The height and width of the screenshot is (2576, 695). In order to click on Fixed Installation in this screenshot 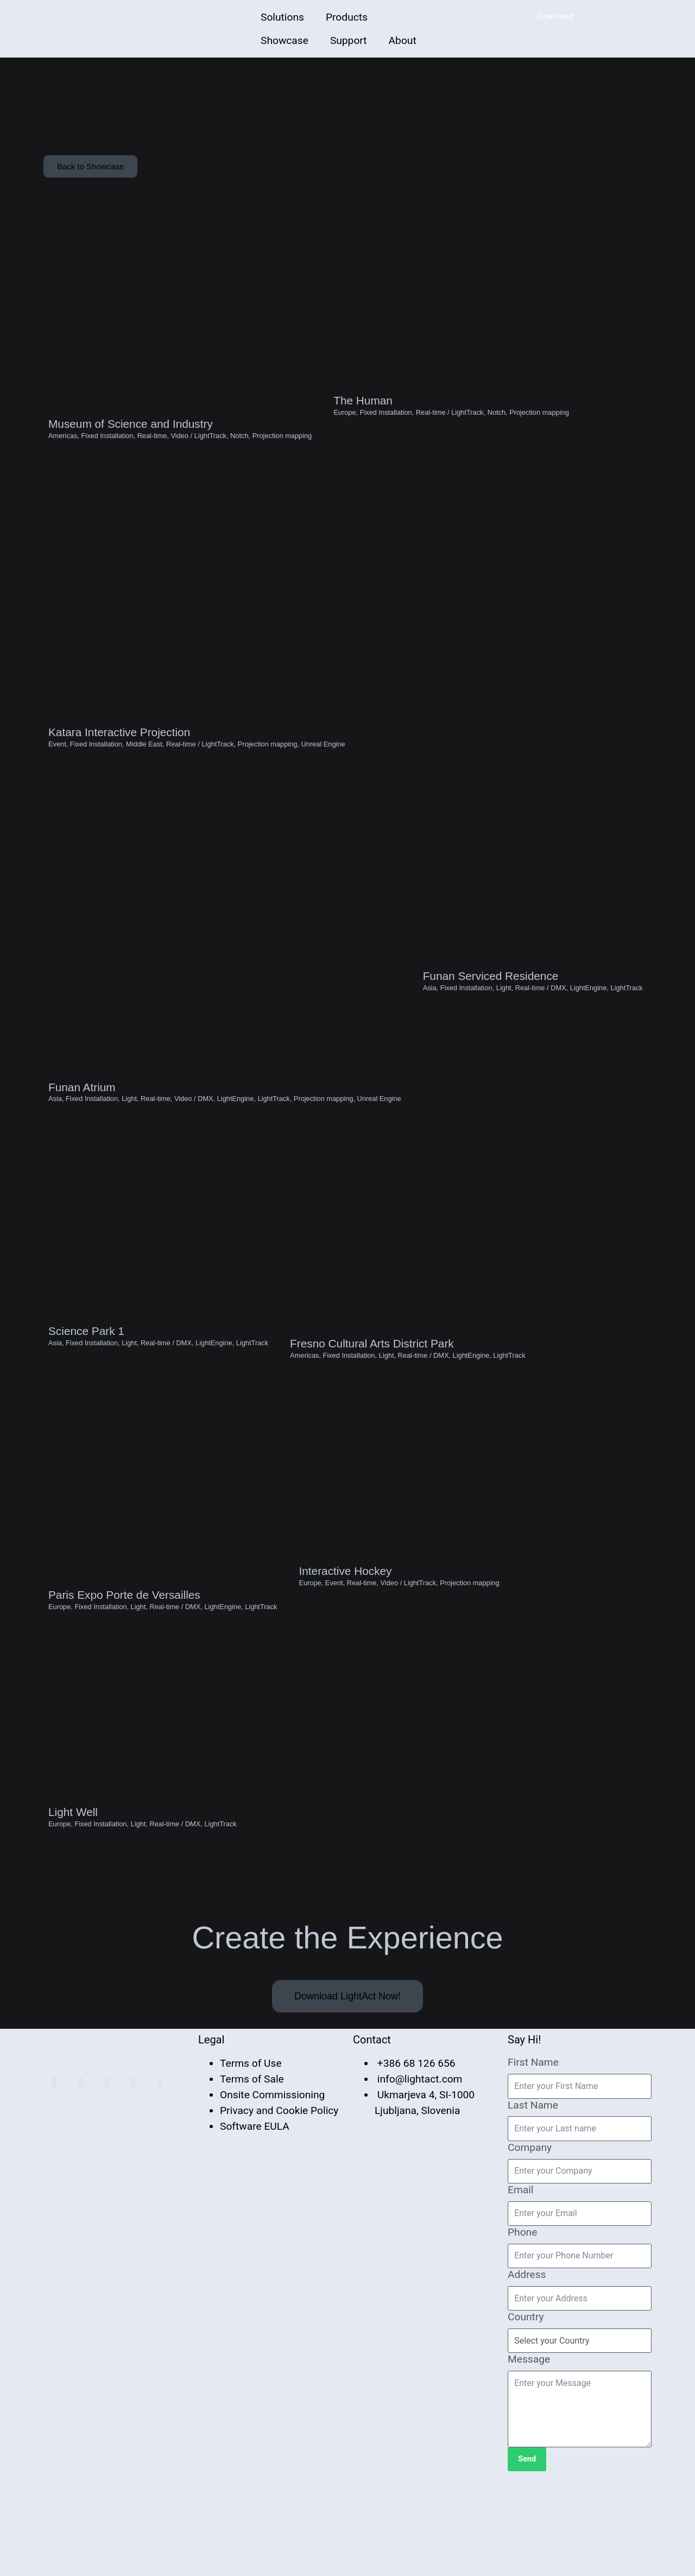, I will do `click(107, 452)`.